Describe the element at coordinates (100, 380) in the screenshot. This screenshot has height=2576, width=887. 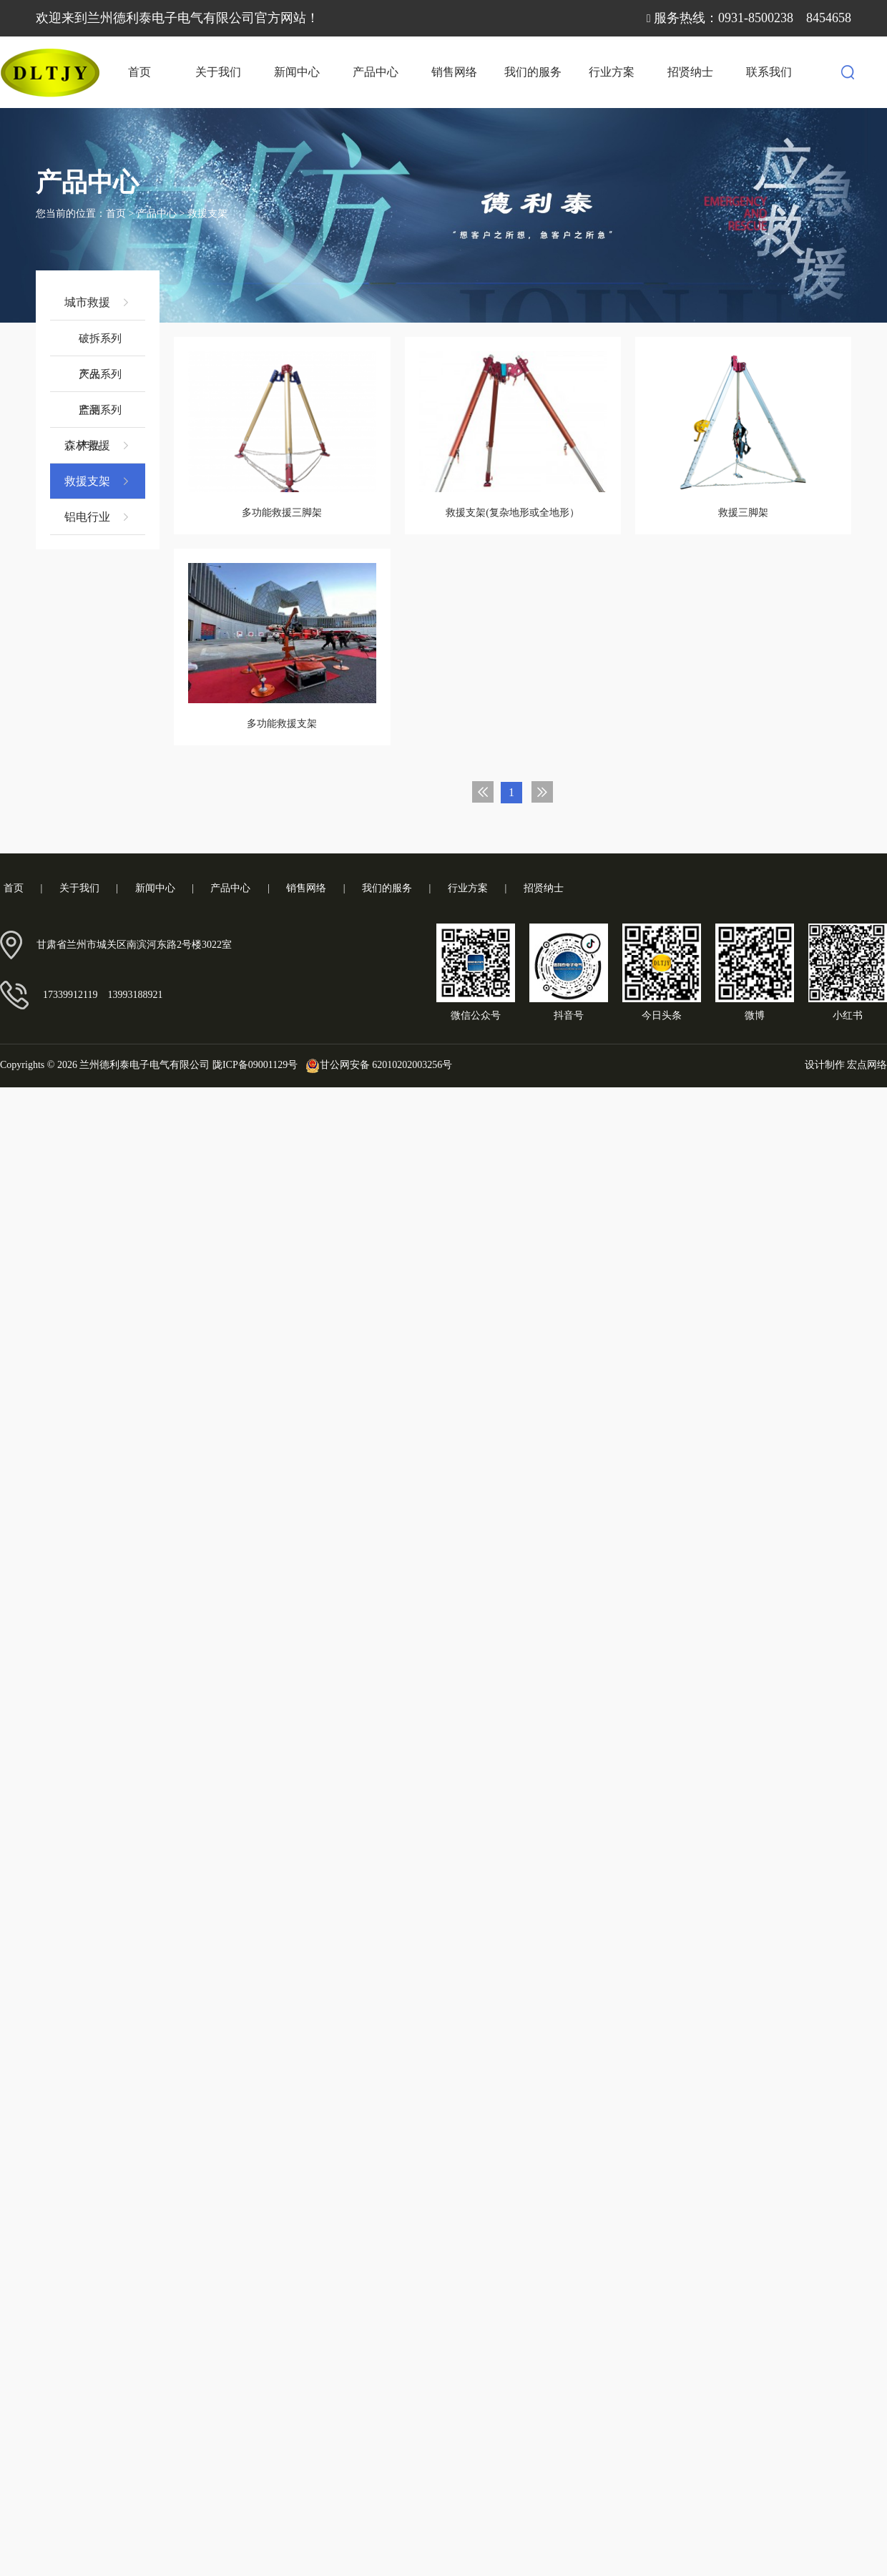
I see `灭火系列产品` at that location.